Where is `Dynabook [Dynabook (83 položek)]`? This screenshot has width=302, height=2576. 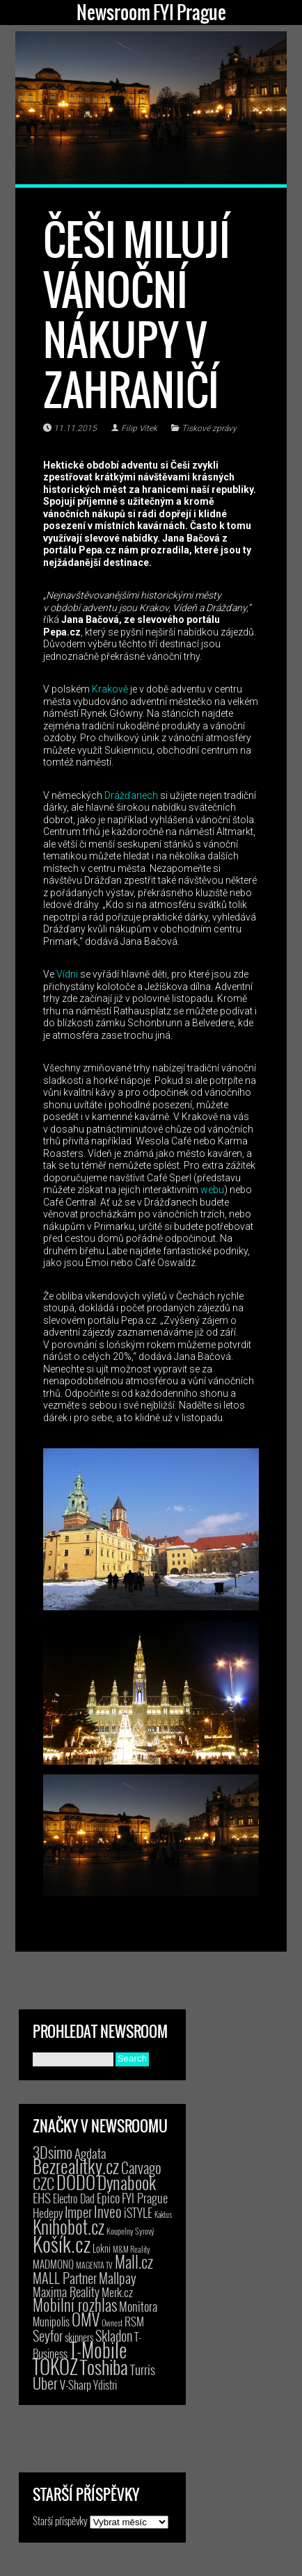
Dynabook [Dynabook (83 položek)] is located at coordinates (126, 2182).